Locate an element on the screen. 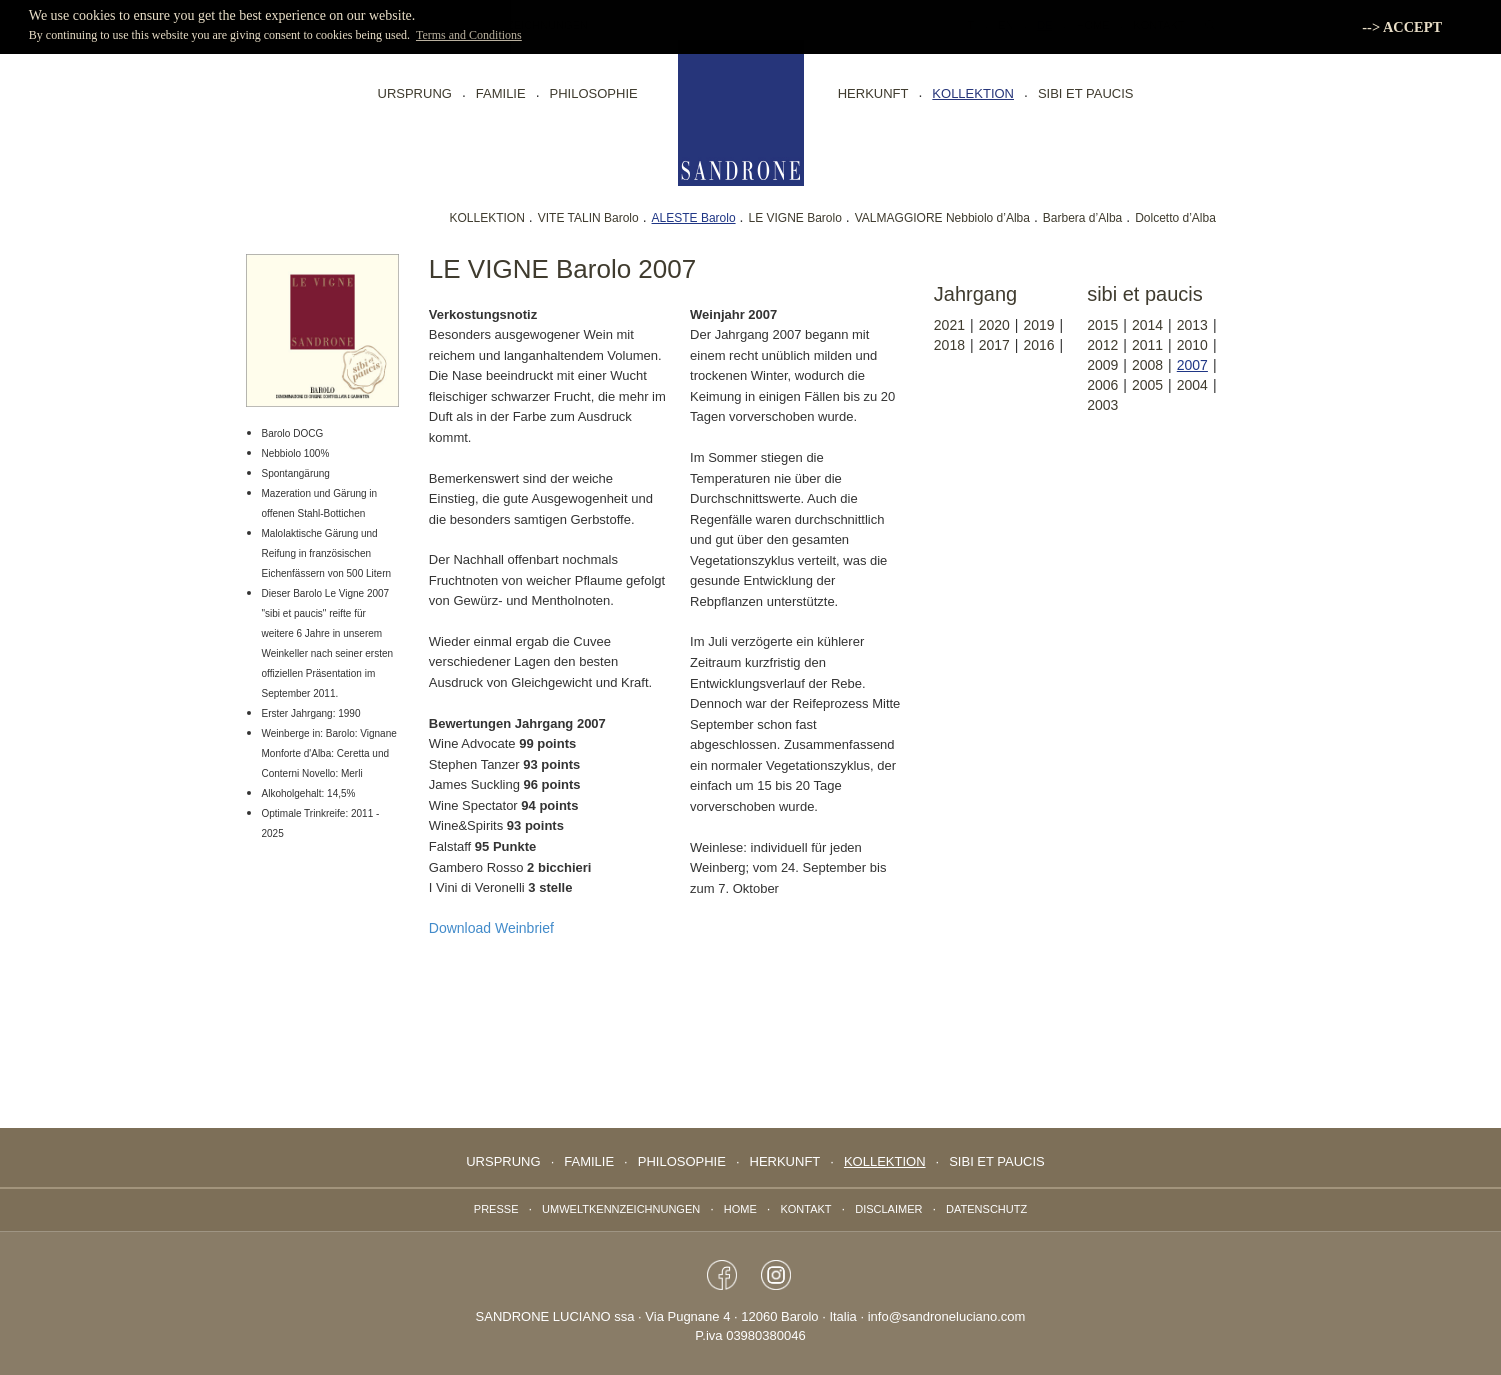  KOLLEKTION is located at coordinates (486, 218).